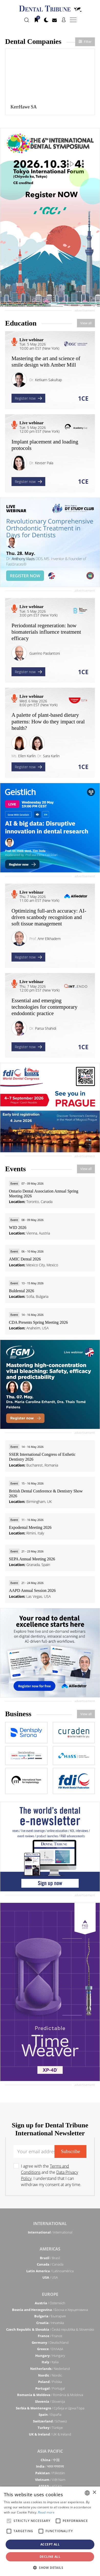 The width and height of the screenshot is (100, 2576). Describe the element at coordinates (50, 2355) in the screenshot. I see `/ Hungary` at that location.